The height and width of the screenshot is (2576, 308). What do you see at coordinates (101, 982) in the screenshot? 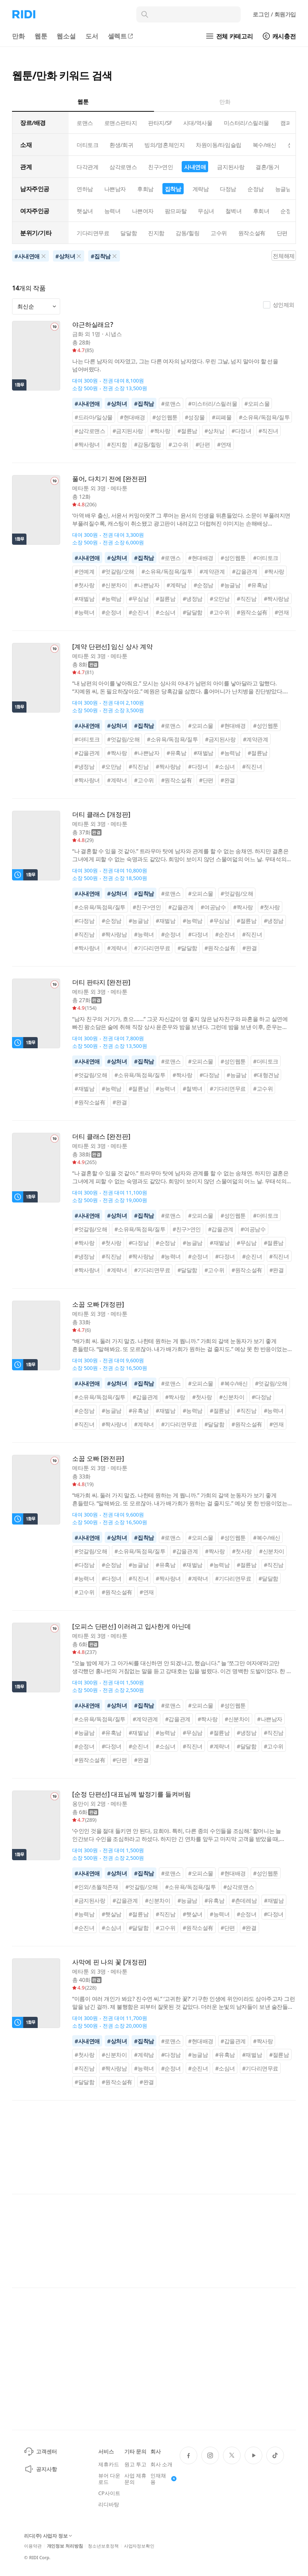
I see `더티 판타지 [완전판]` at bounding box center [101, 982].